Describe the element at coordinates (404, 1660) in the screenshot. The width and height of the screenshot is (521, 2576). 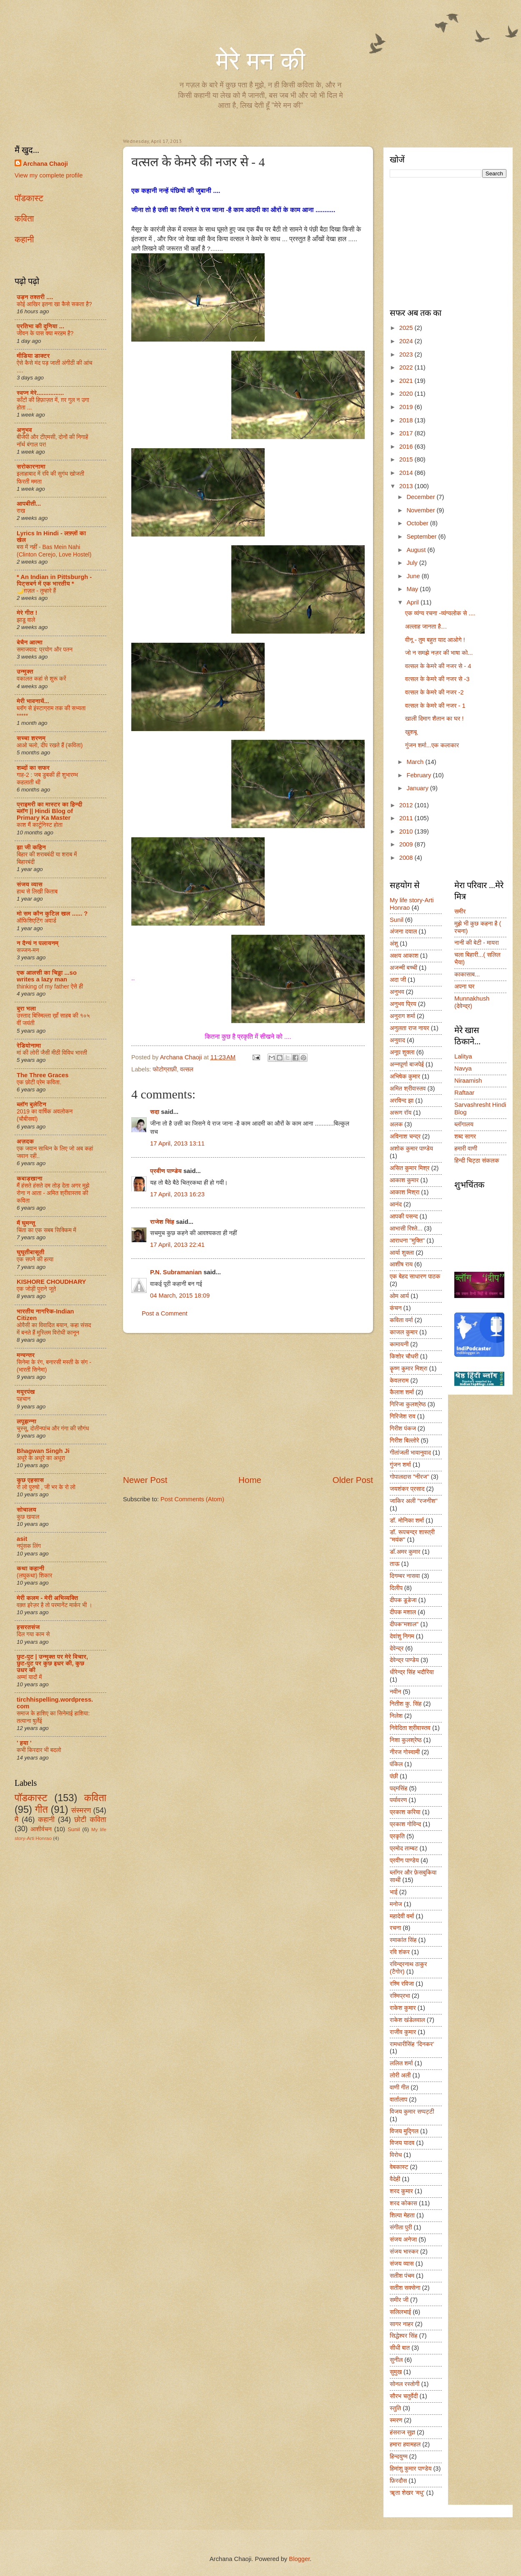
I see `देवेन्द्र पाण्डेय` at that location.